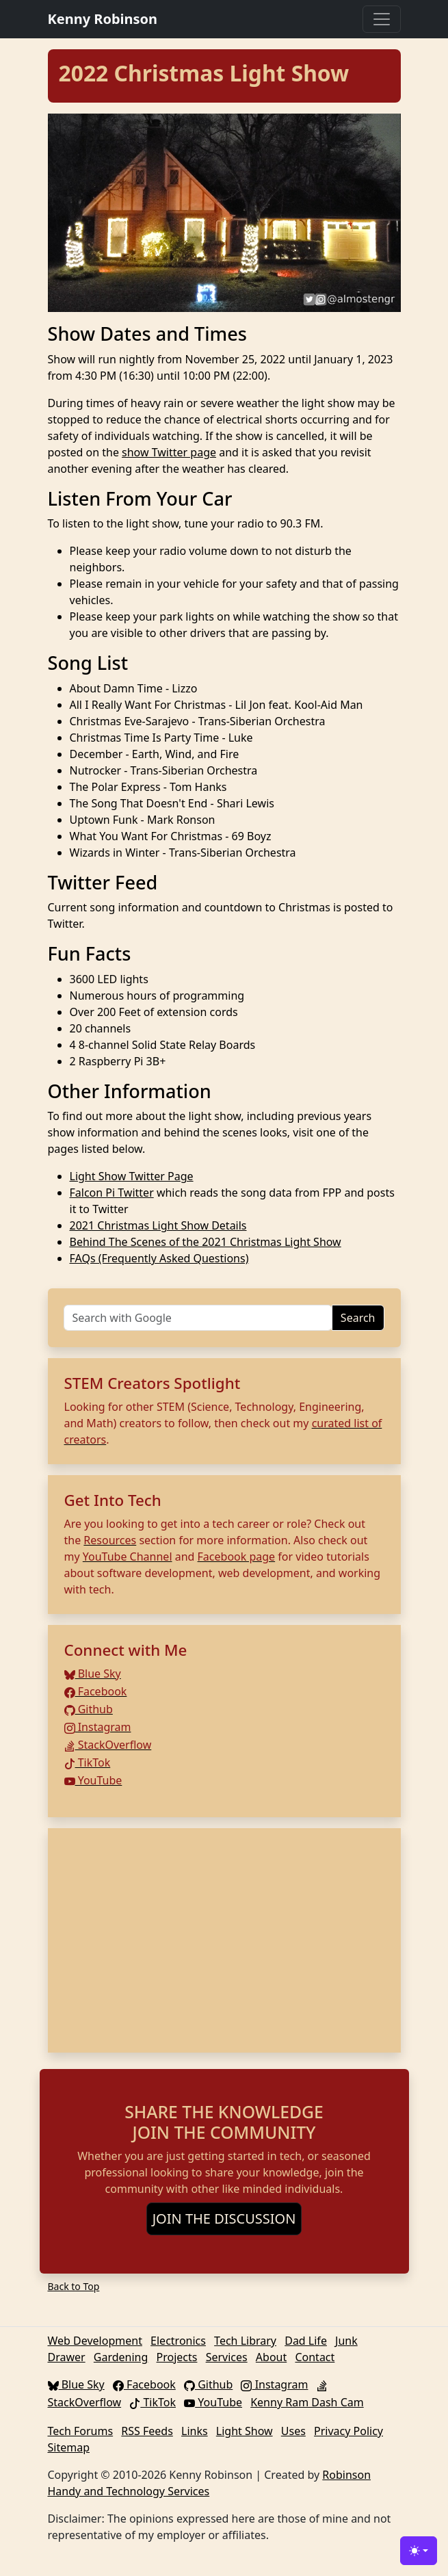  I want to click on Search, so click(358, 1317).